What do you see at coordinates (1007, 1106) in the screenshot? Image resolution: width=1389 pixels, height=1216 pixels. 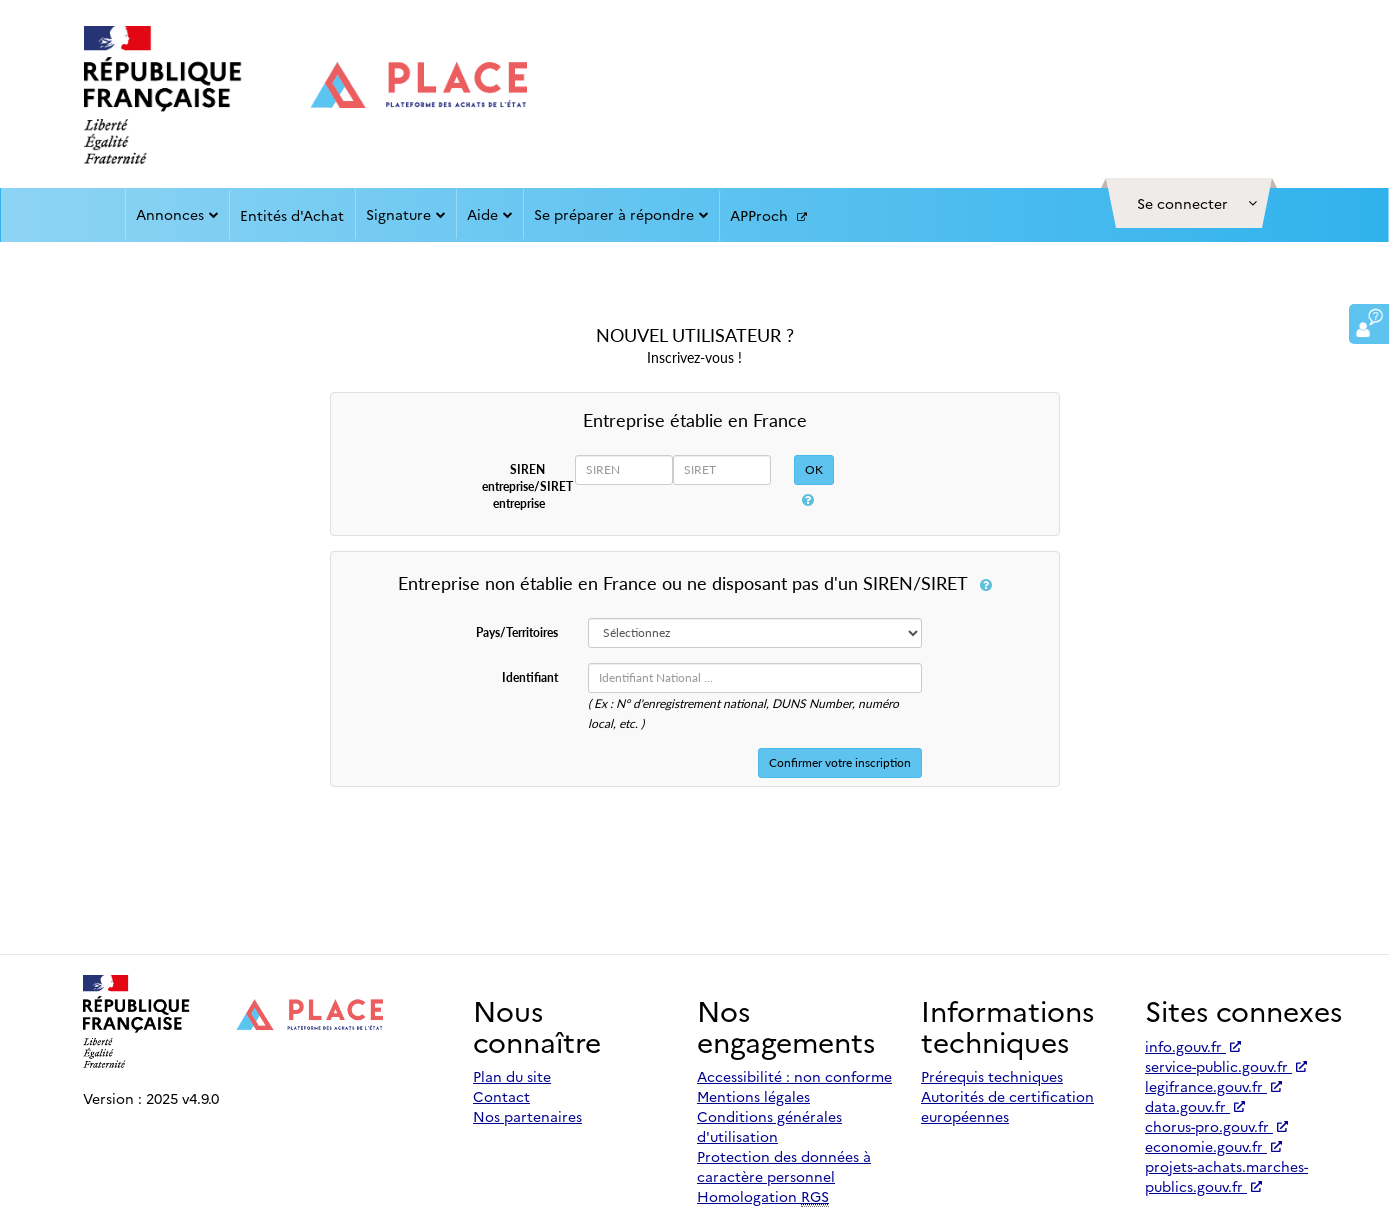 I see `Autorités de certification européennes` at bounding box center [1007, 1106].